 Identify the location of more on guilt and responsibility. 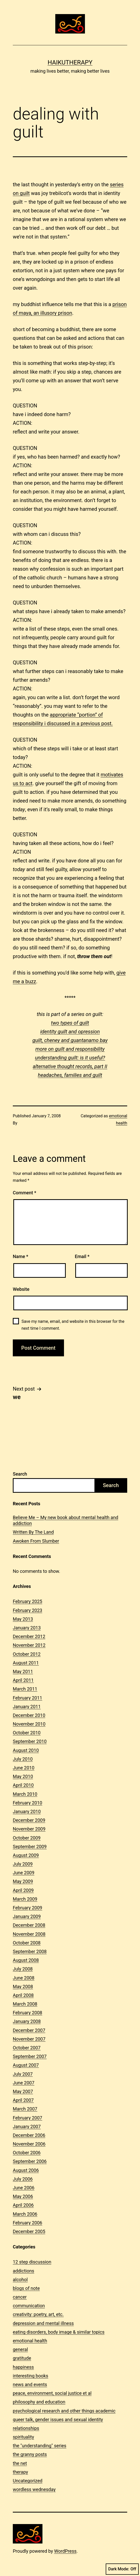
(69, 1049).